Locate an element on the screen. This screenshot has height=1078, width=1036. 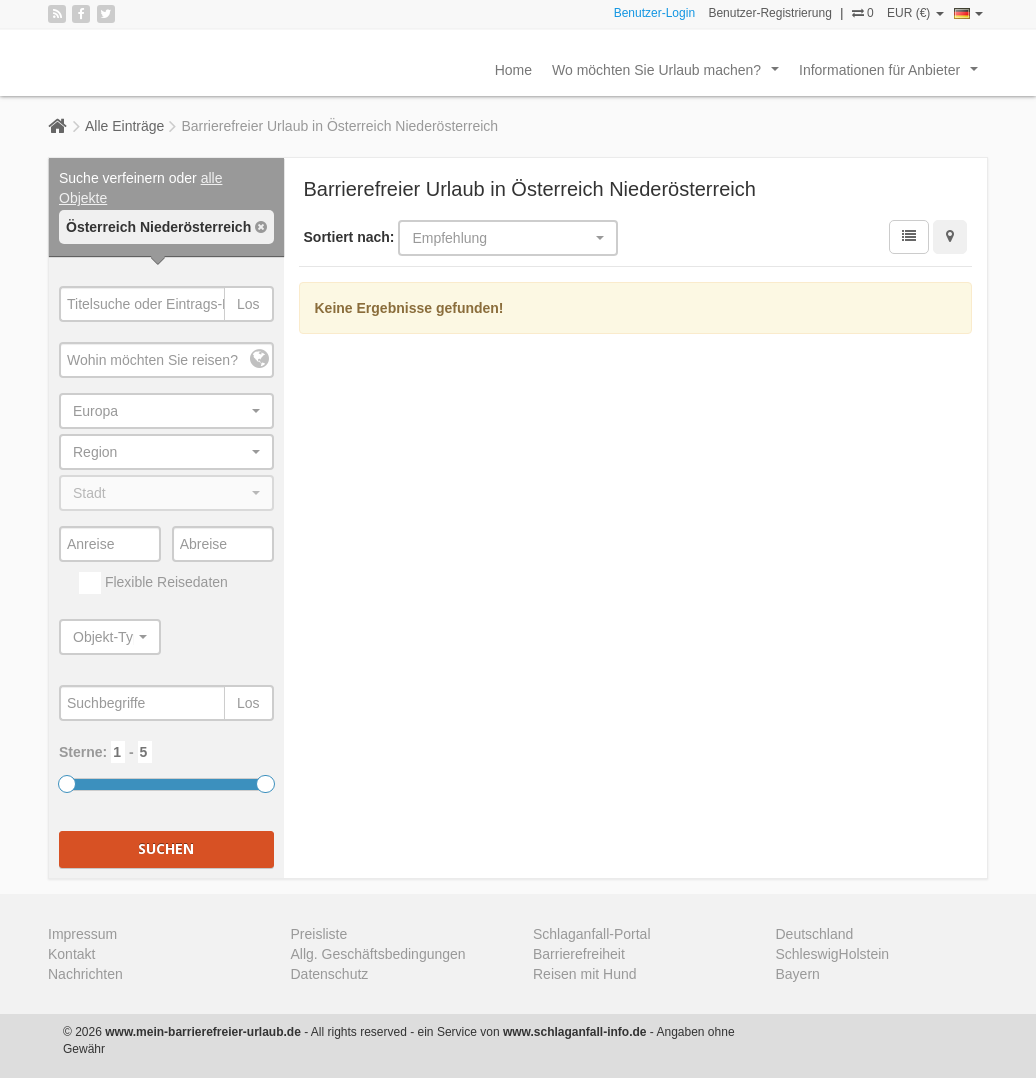
Impressum is located at coordinates (82, 934).